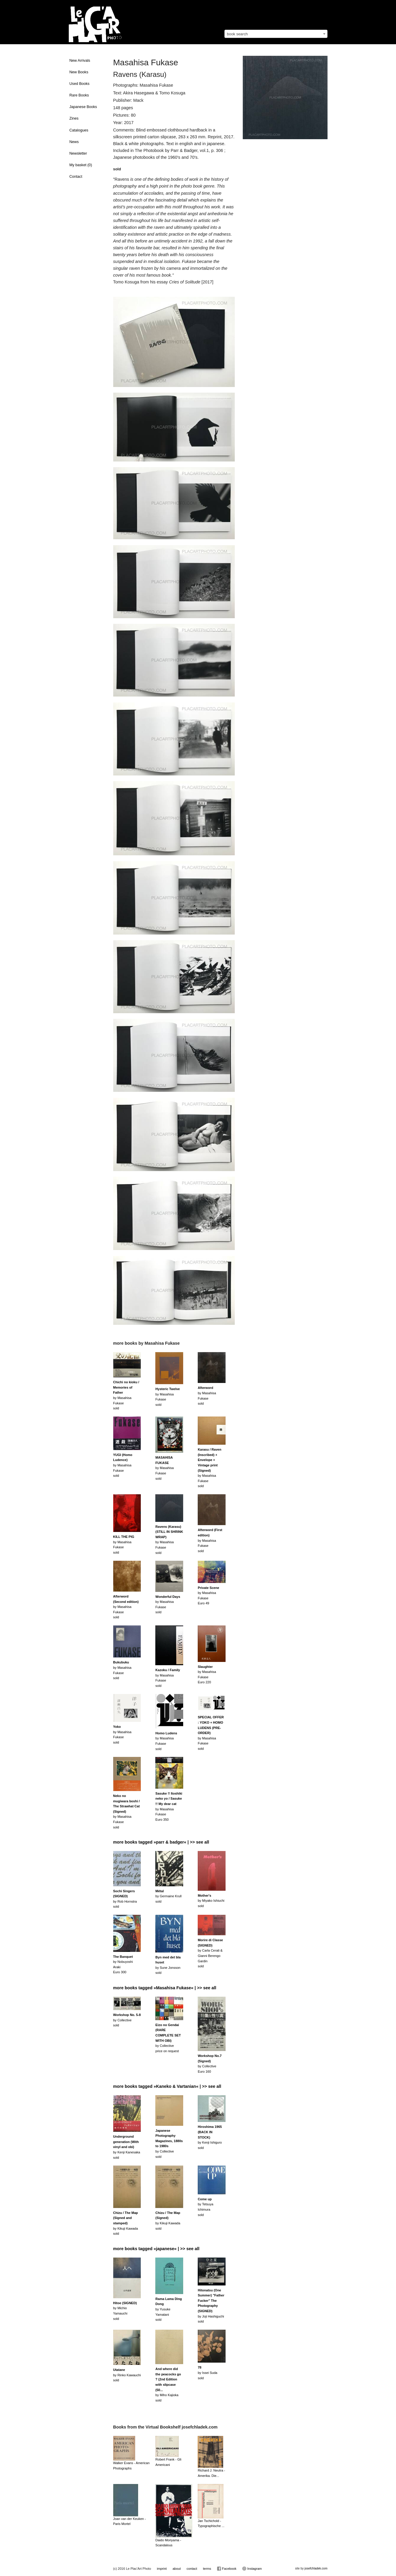  Describe the element at coordinates (315, 2568) in the screenshot. I see `josefchladek.com` at that location.